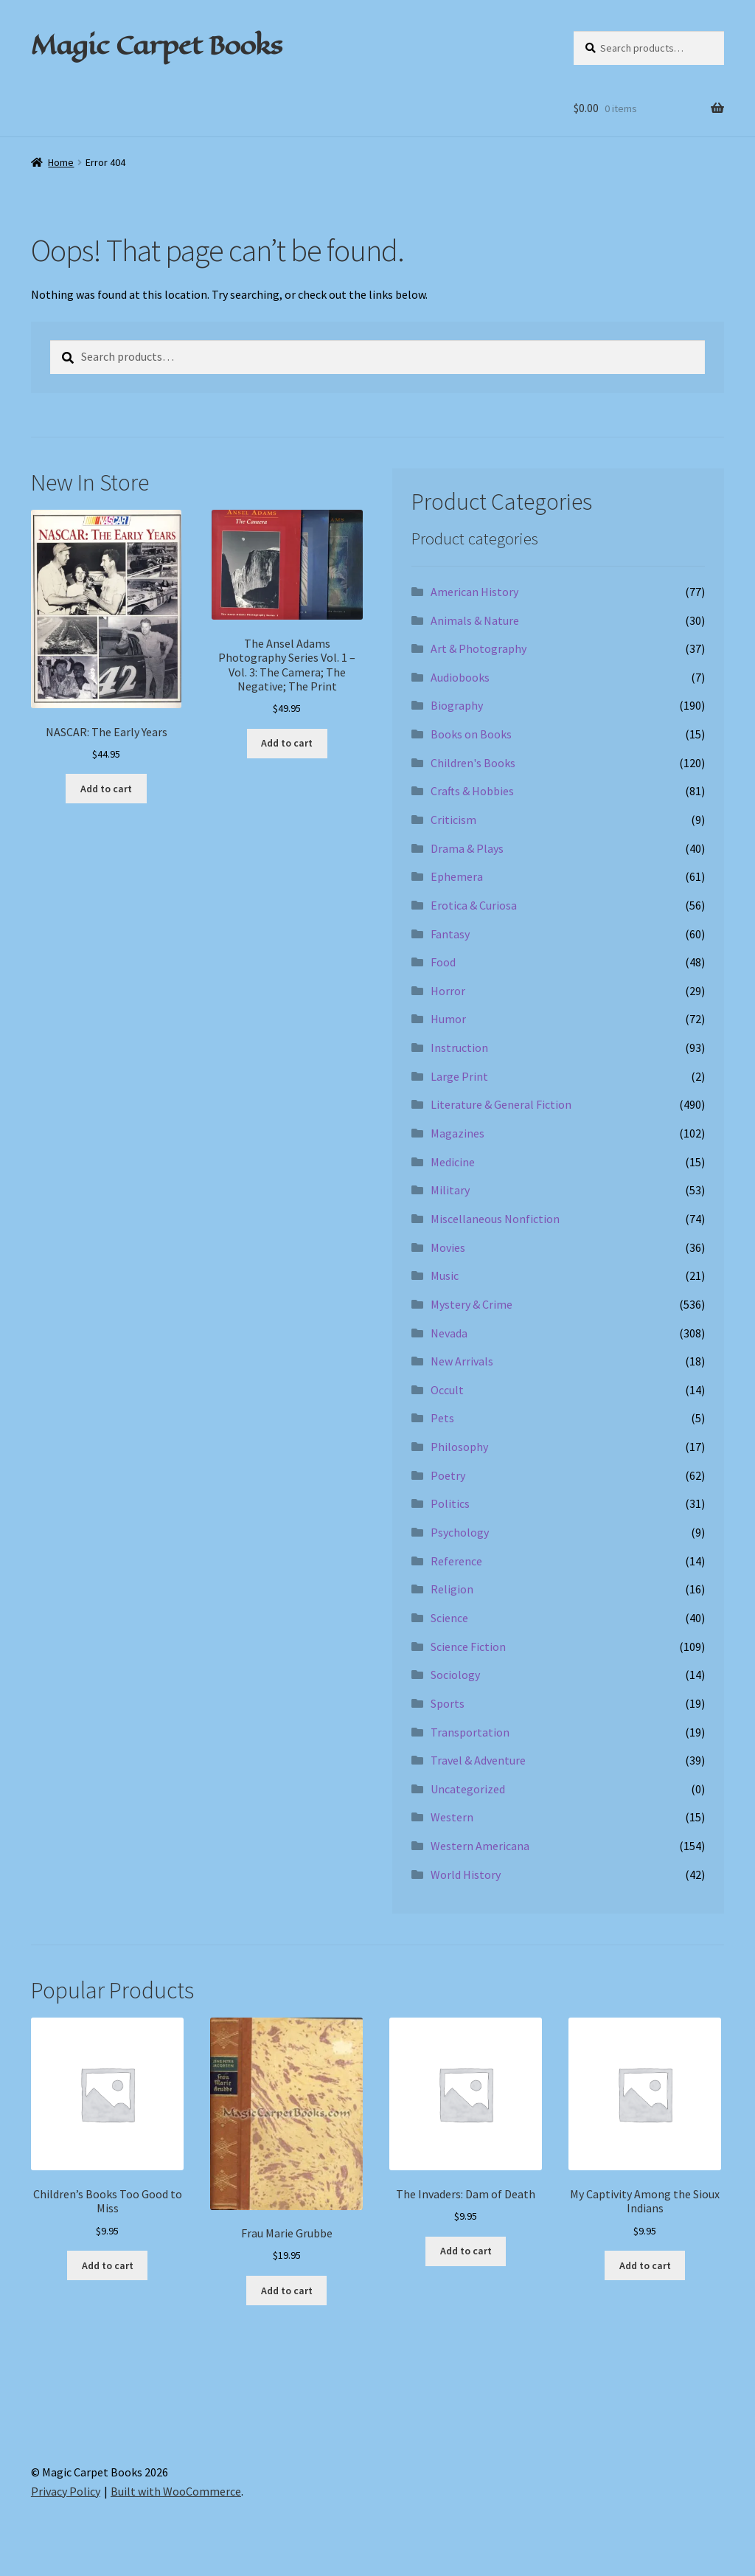 This screenshot has height=2576, width=755. I want to click on Transportation, so click(470, 1732).